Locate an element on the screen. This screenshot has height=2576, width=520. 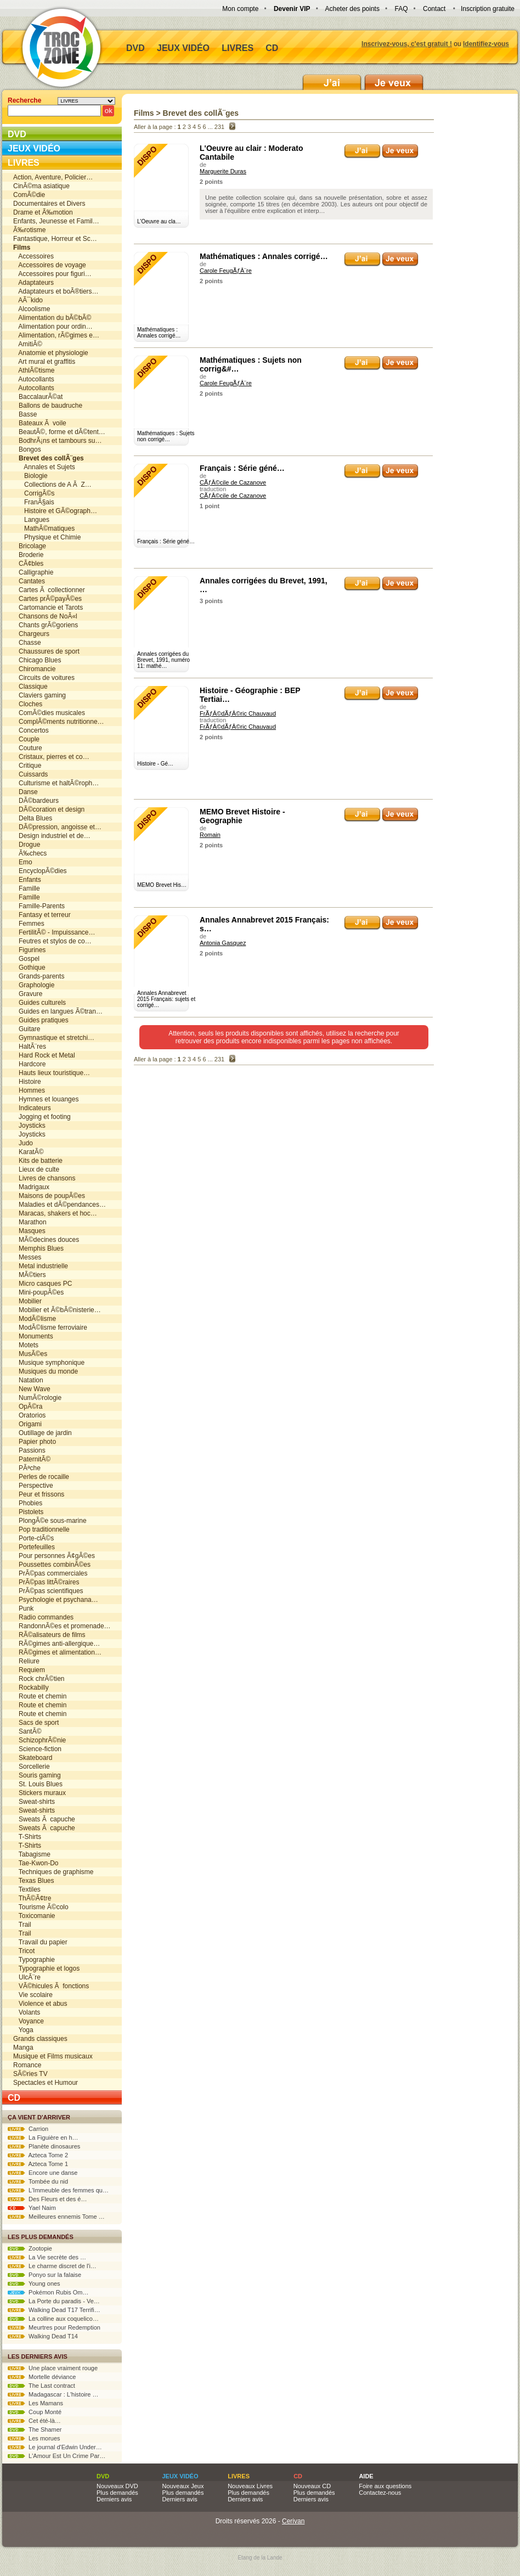
Alimentation du bÃ©bÃ© is located at coordinates (52, 318).